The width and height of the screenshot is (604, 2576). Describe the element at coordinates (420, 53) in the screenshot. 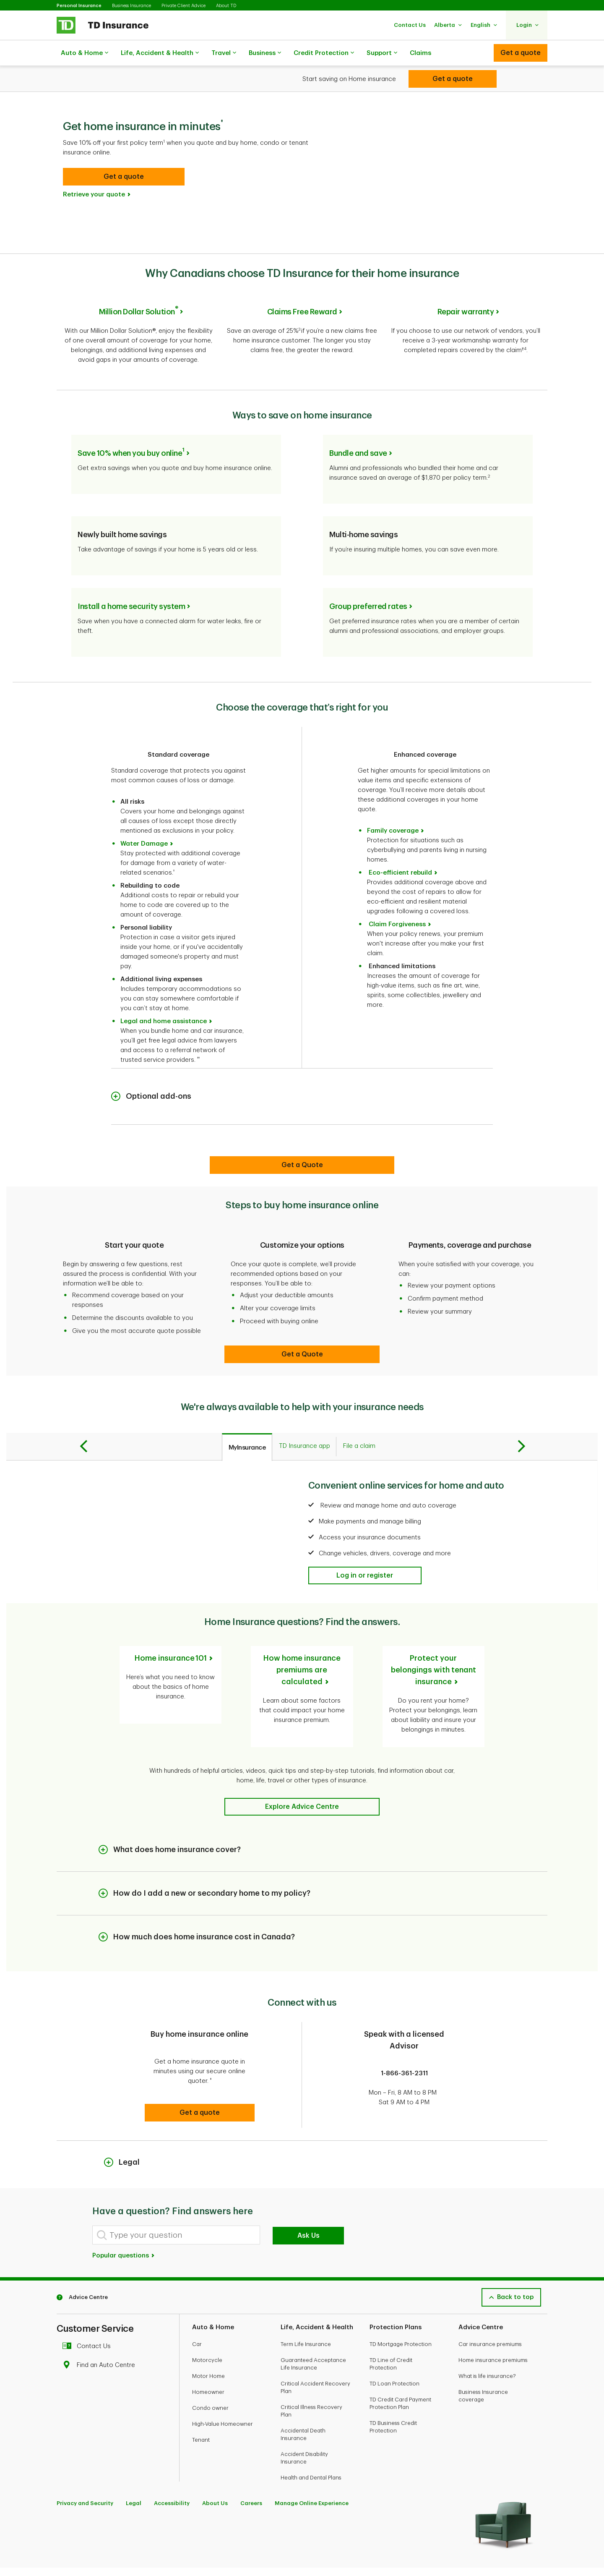

I see `Claims` at that location.